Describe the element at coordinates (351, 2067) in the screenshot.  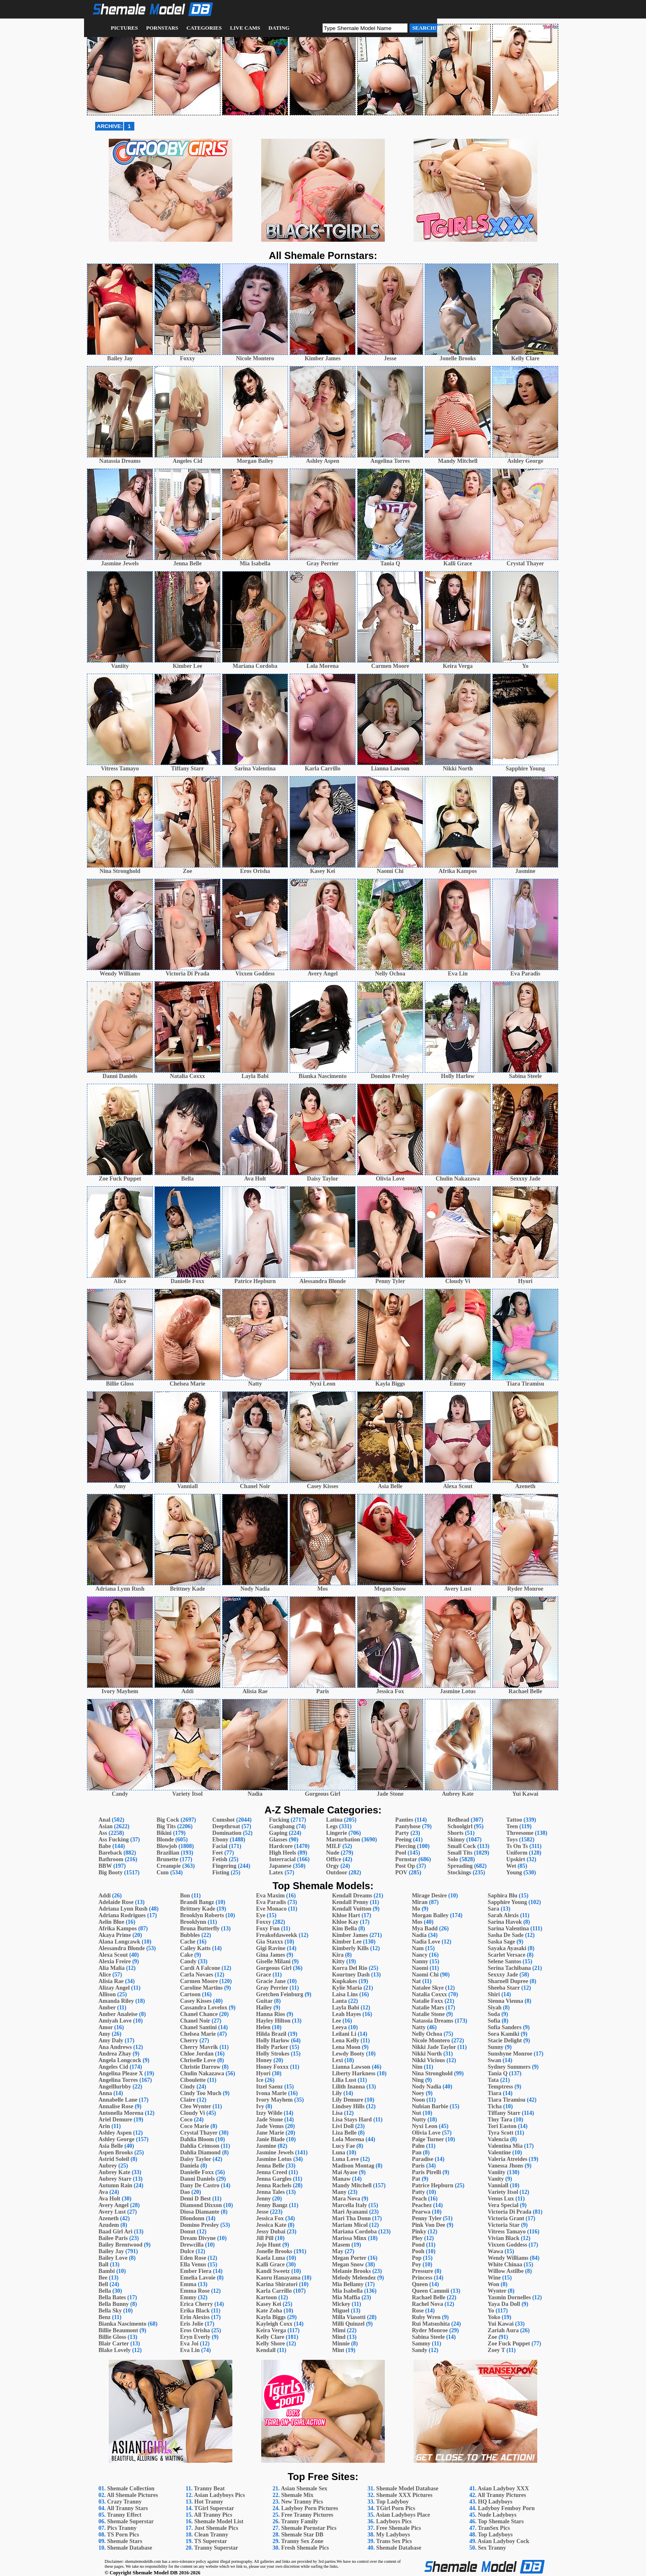
I see `Lianna Lawson` at that location.